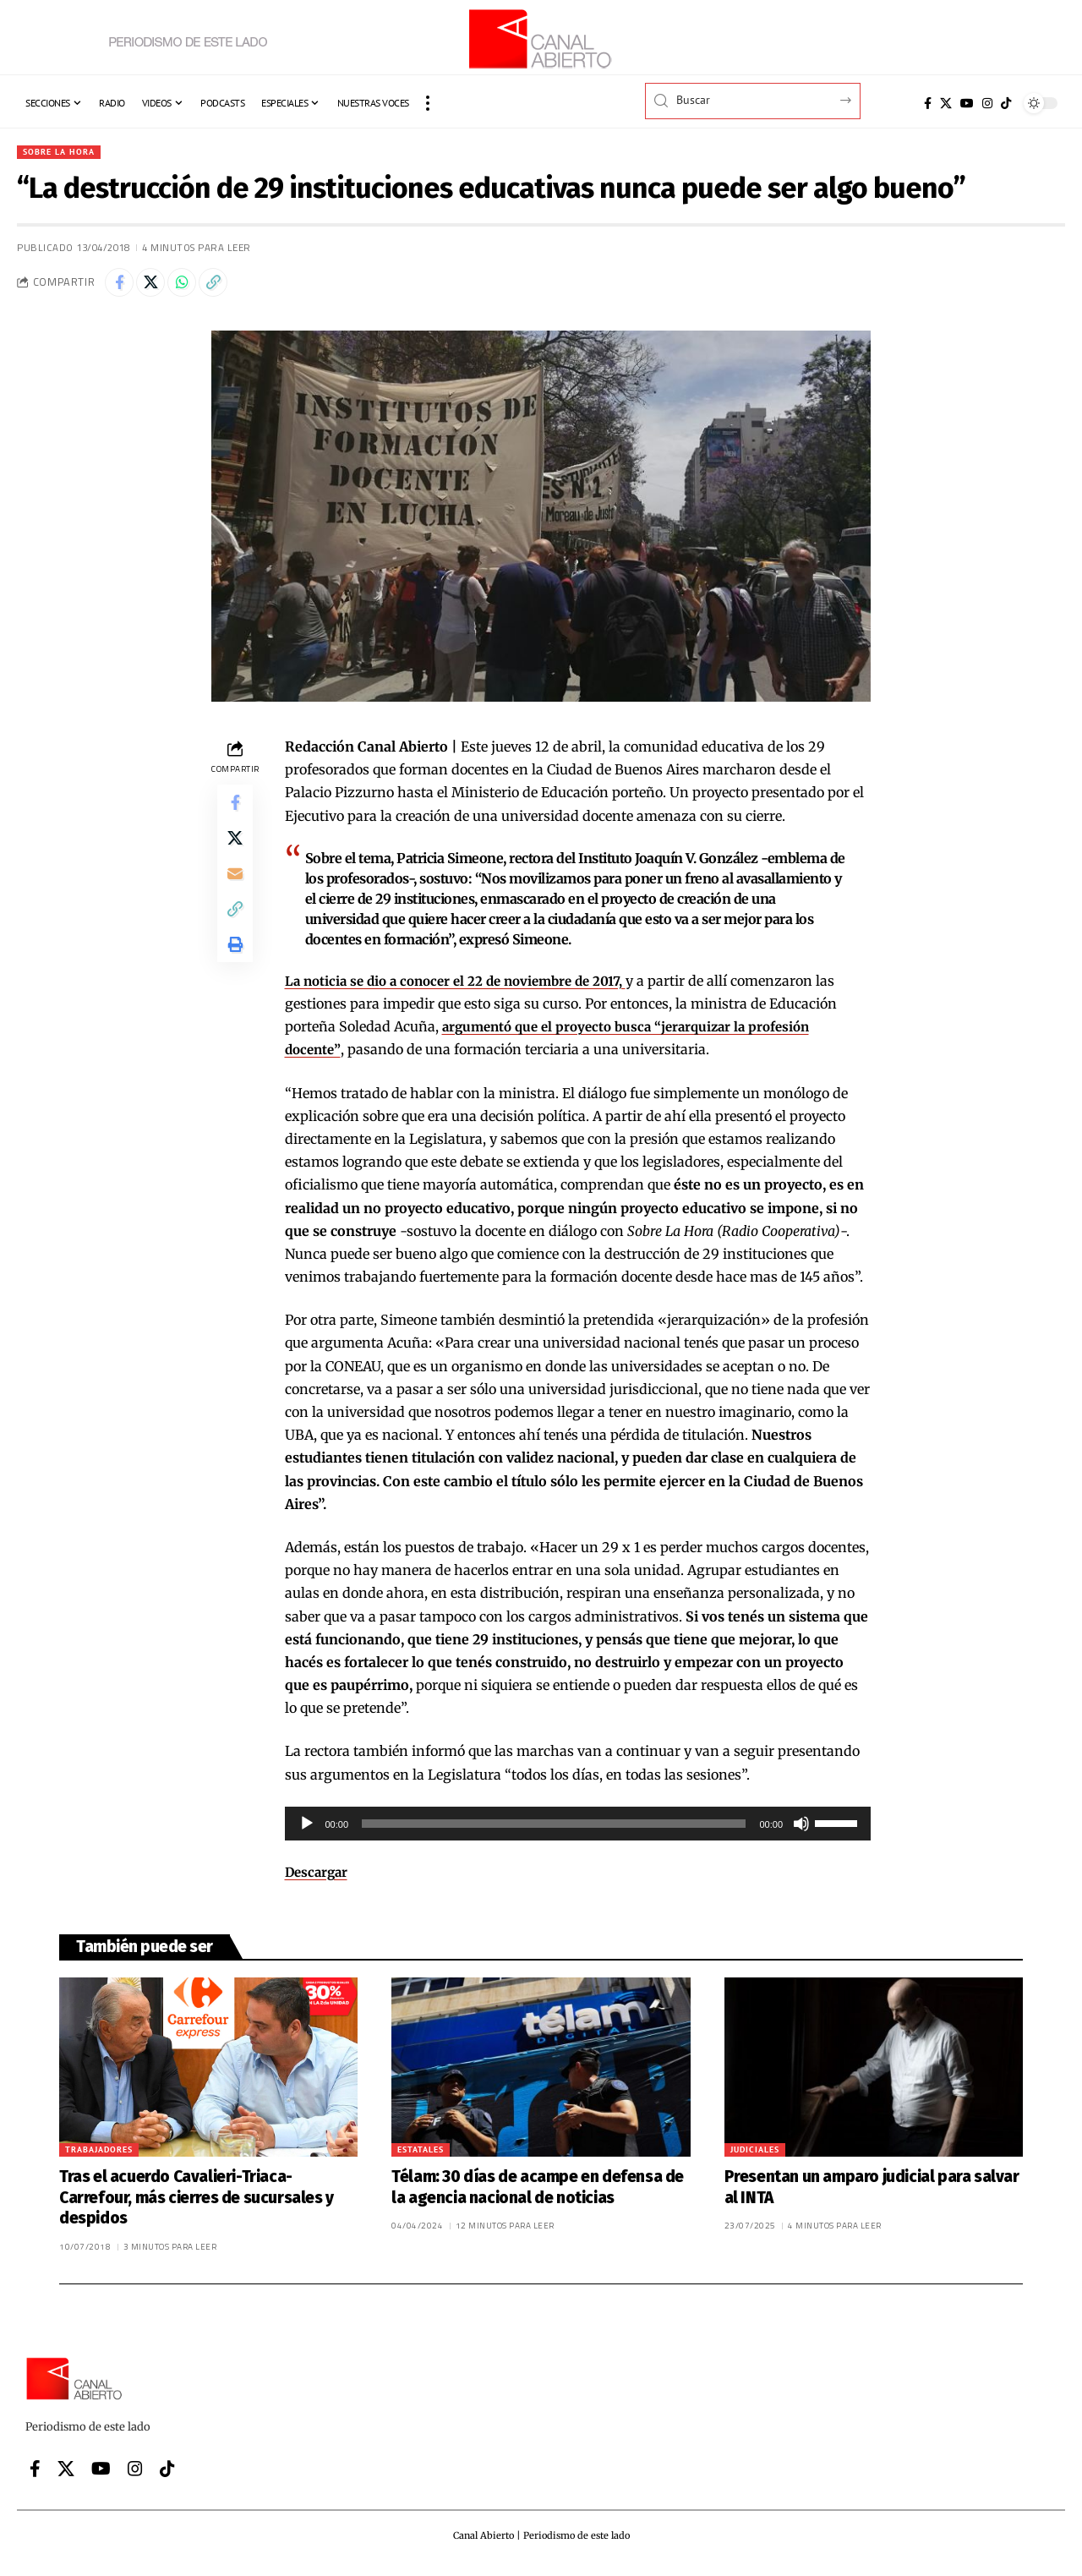 The height and width of the screenshot is (2576, 1082). What do you see at coordinates (754, 2156) in the screenshot?
I see `Judiciales` at bounding box center [754, 2156].